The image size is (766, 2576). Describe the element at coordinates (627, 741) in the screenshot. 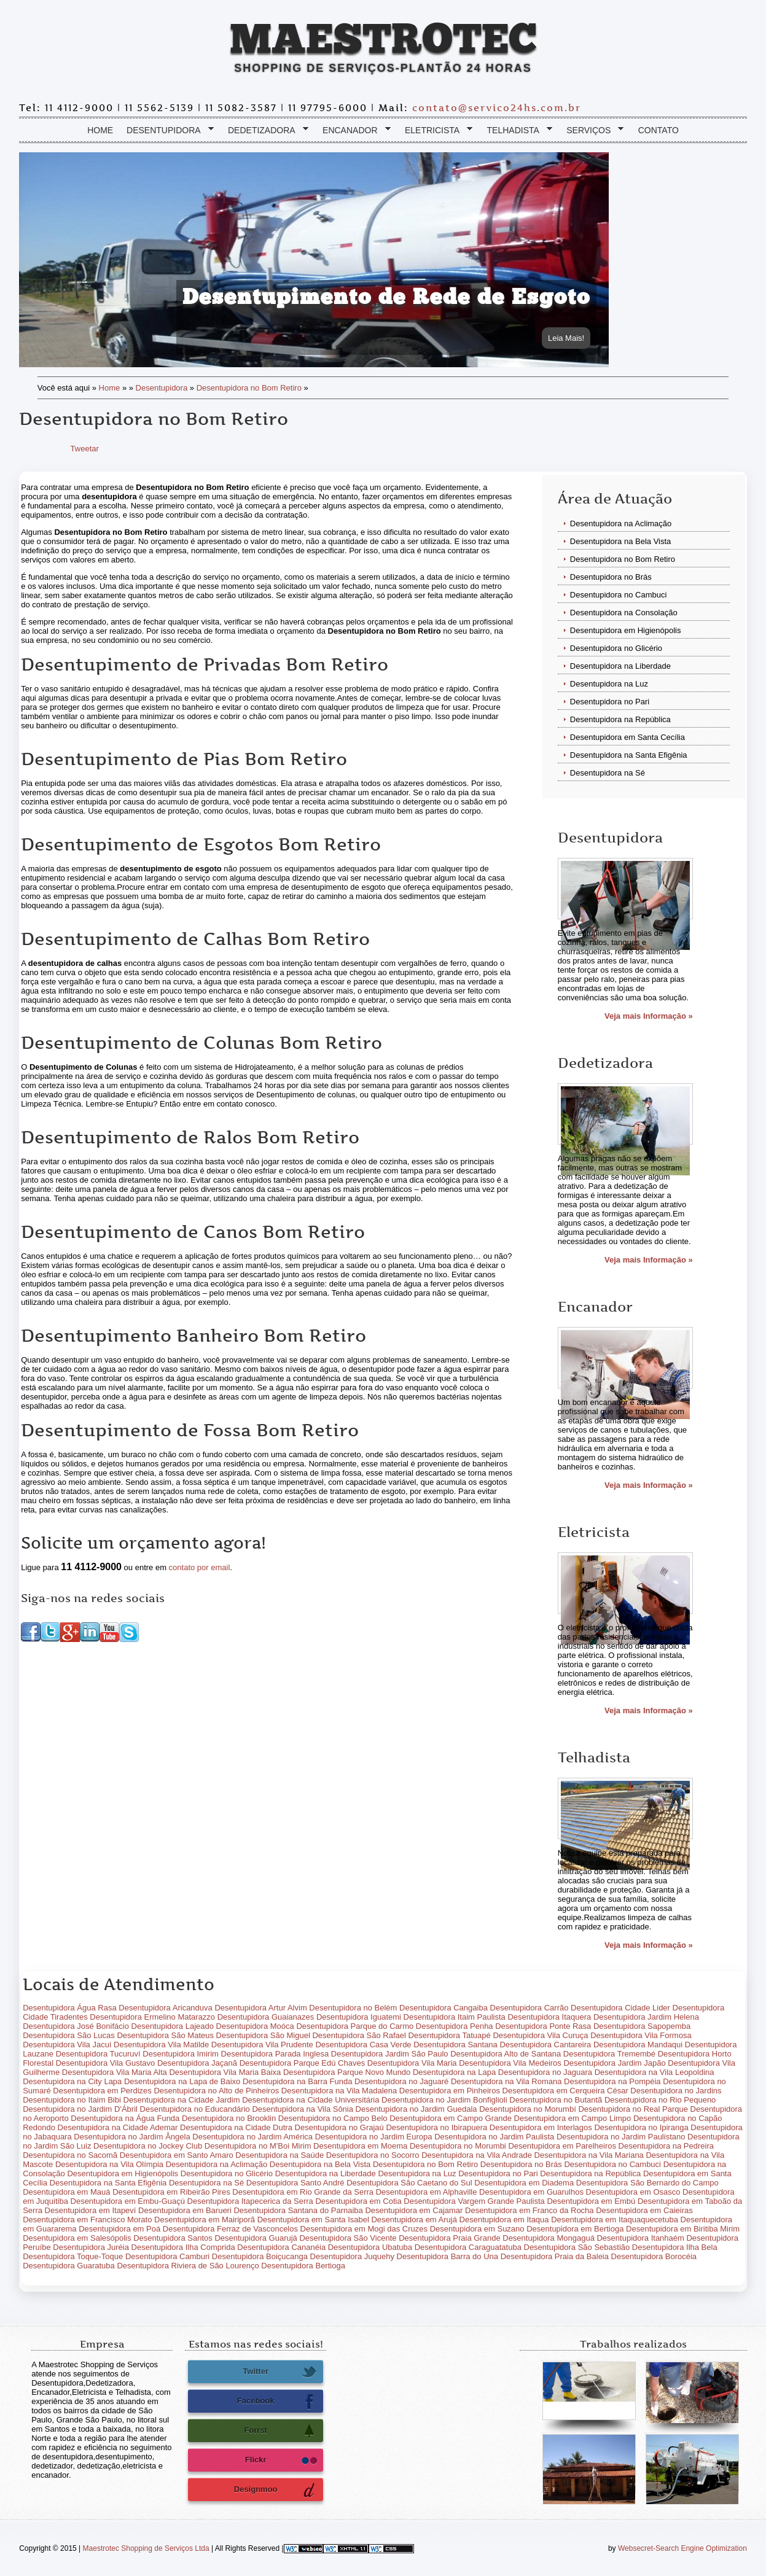

I see `Desentupidora em Santa Cecília` at that location.